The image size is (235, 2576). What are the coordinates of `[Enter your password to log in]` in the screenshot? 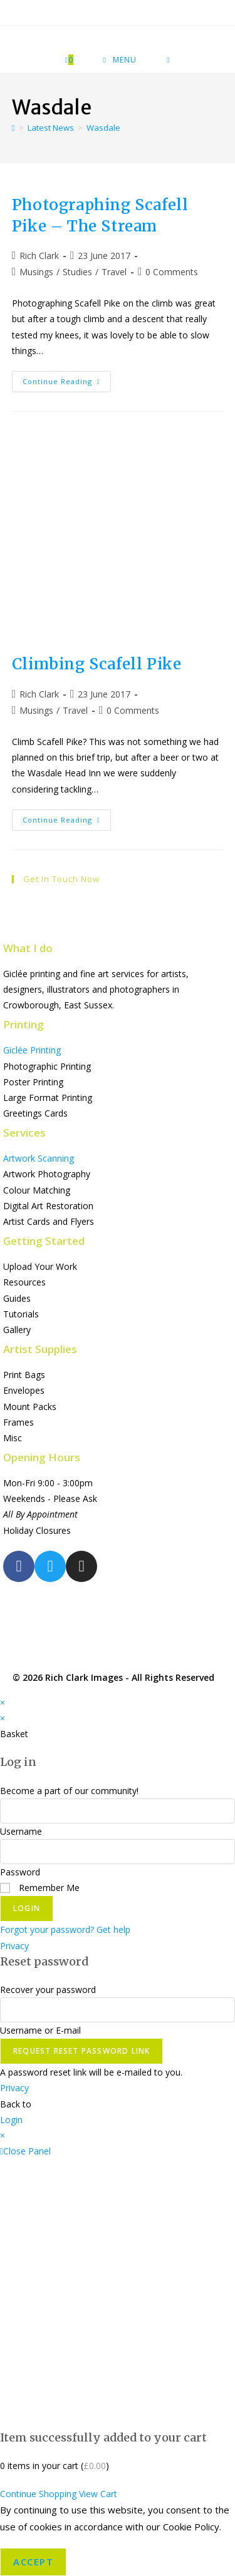 It's located at (117, 1851).